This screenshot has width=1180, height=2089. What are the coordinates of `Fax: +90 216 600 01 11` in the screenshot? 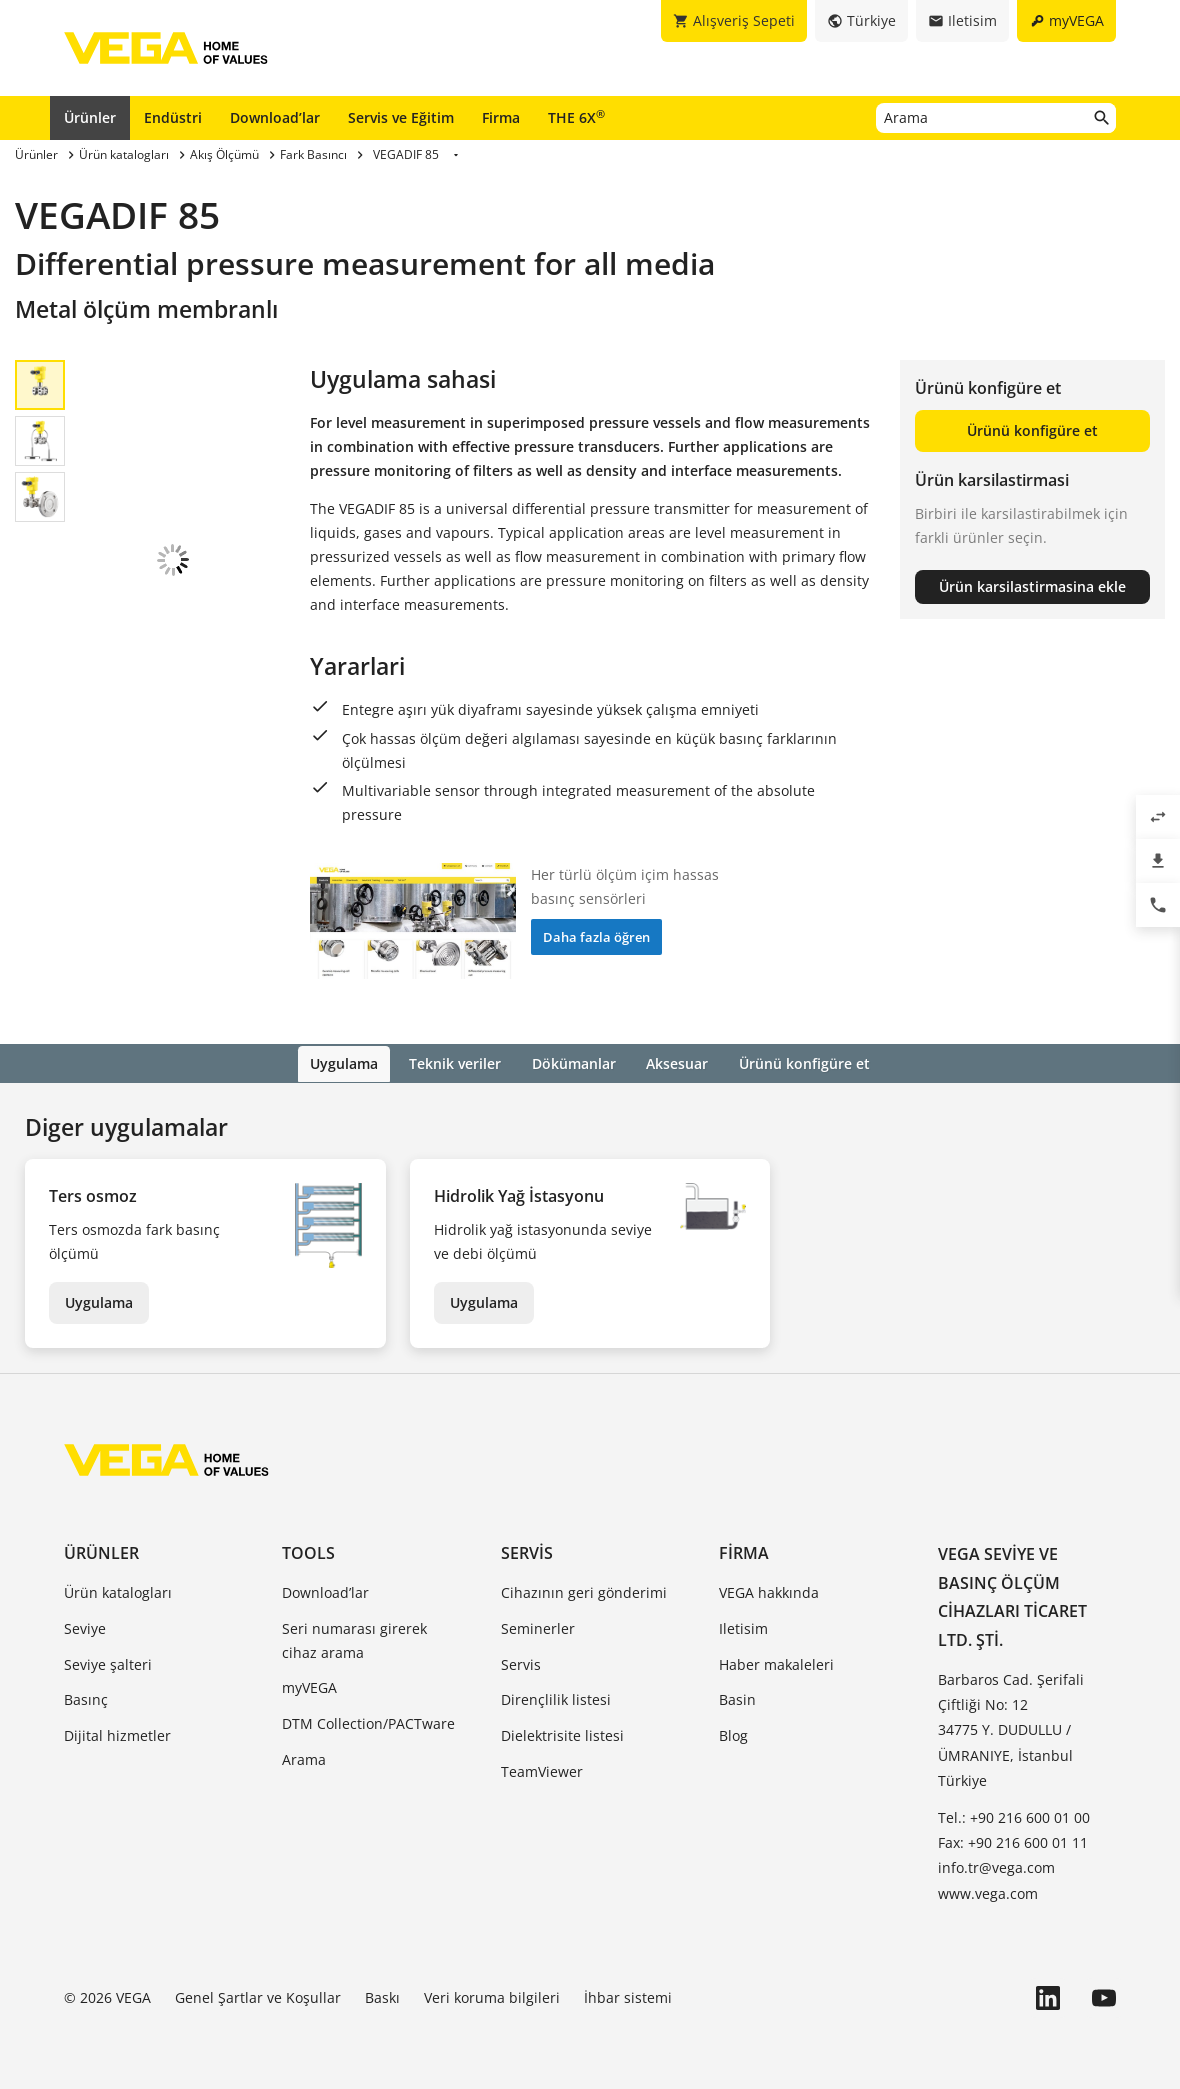 It's located at (1013, 1841).